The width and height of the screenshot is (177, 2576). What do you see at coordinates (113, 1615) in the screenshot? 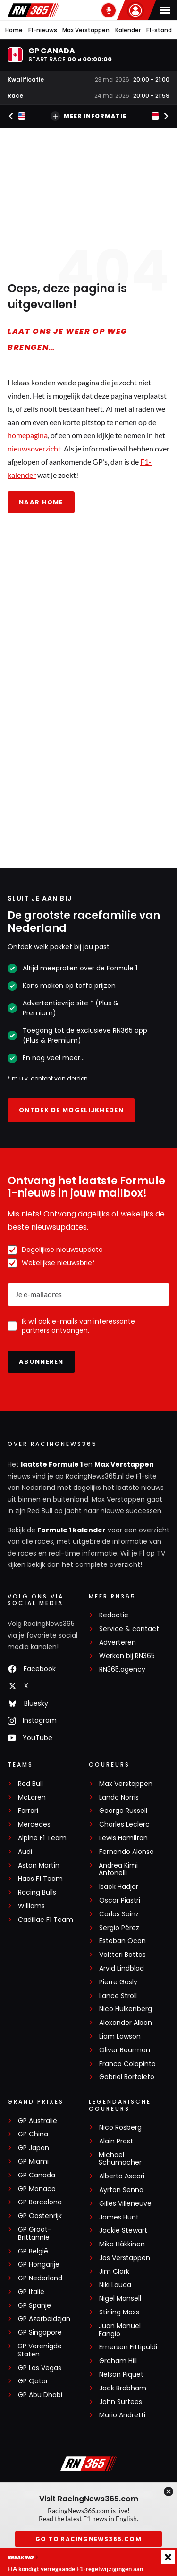
I see `Redactie` at bounding box center [113, 1615].